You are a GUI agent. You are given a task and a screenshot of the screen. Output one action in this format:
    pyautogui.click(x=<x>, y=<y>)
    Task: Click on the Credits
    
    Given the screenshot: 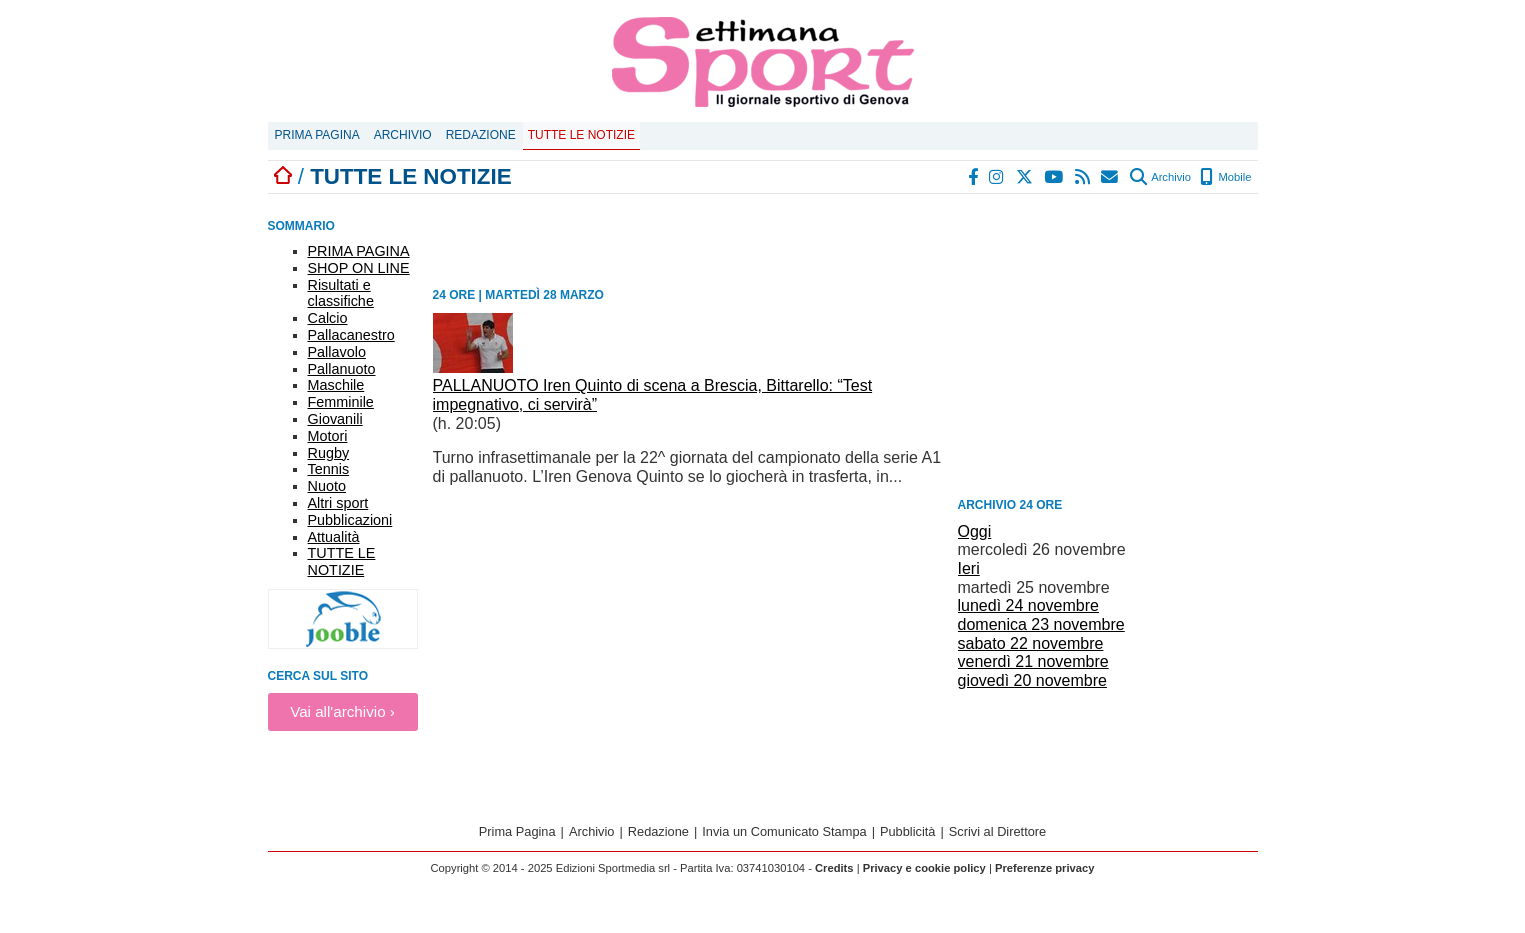 What is the action you would take?
    pyautogui.click(x=834, y=868)
    